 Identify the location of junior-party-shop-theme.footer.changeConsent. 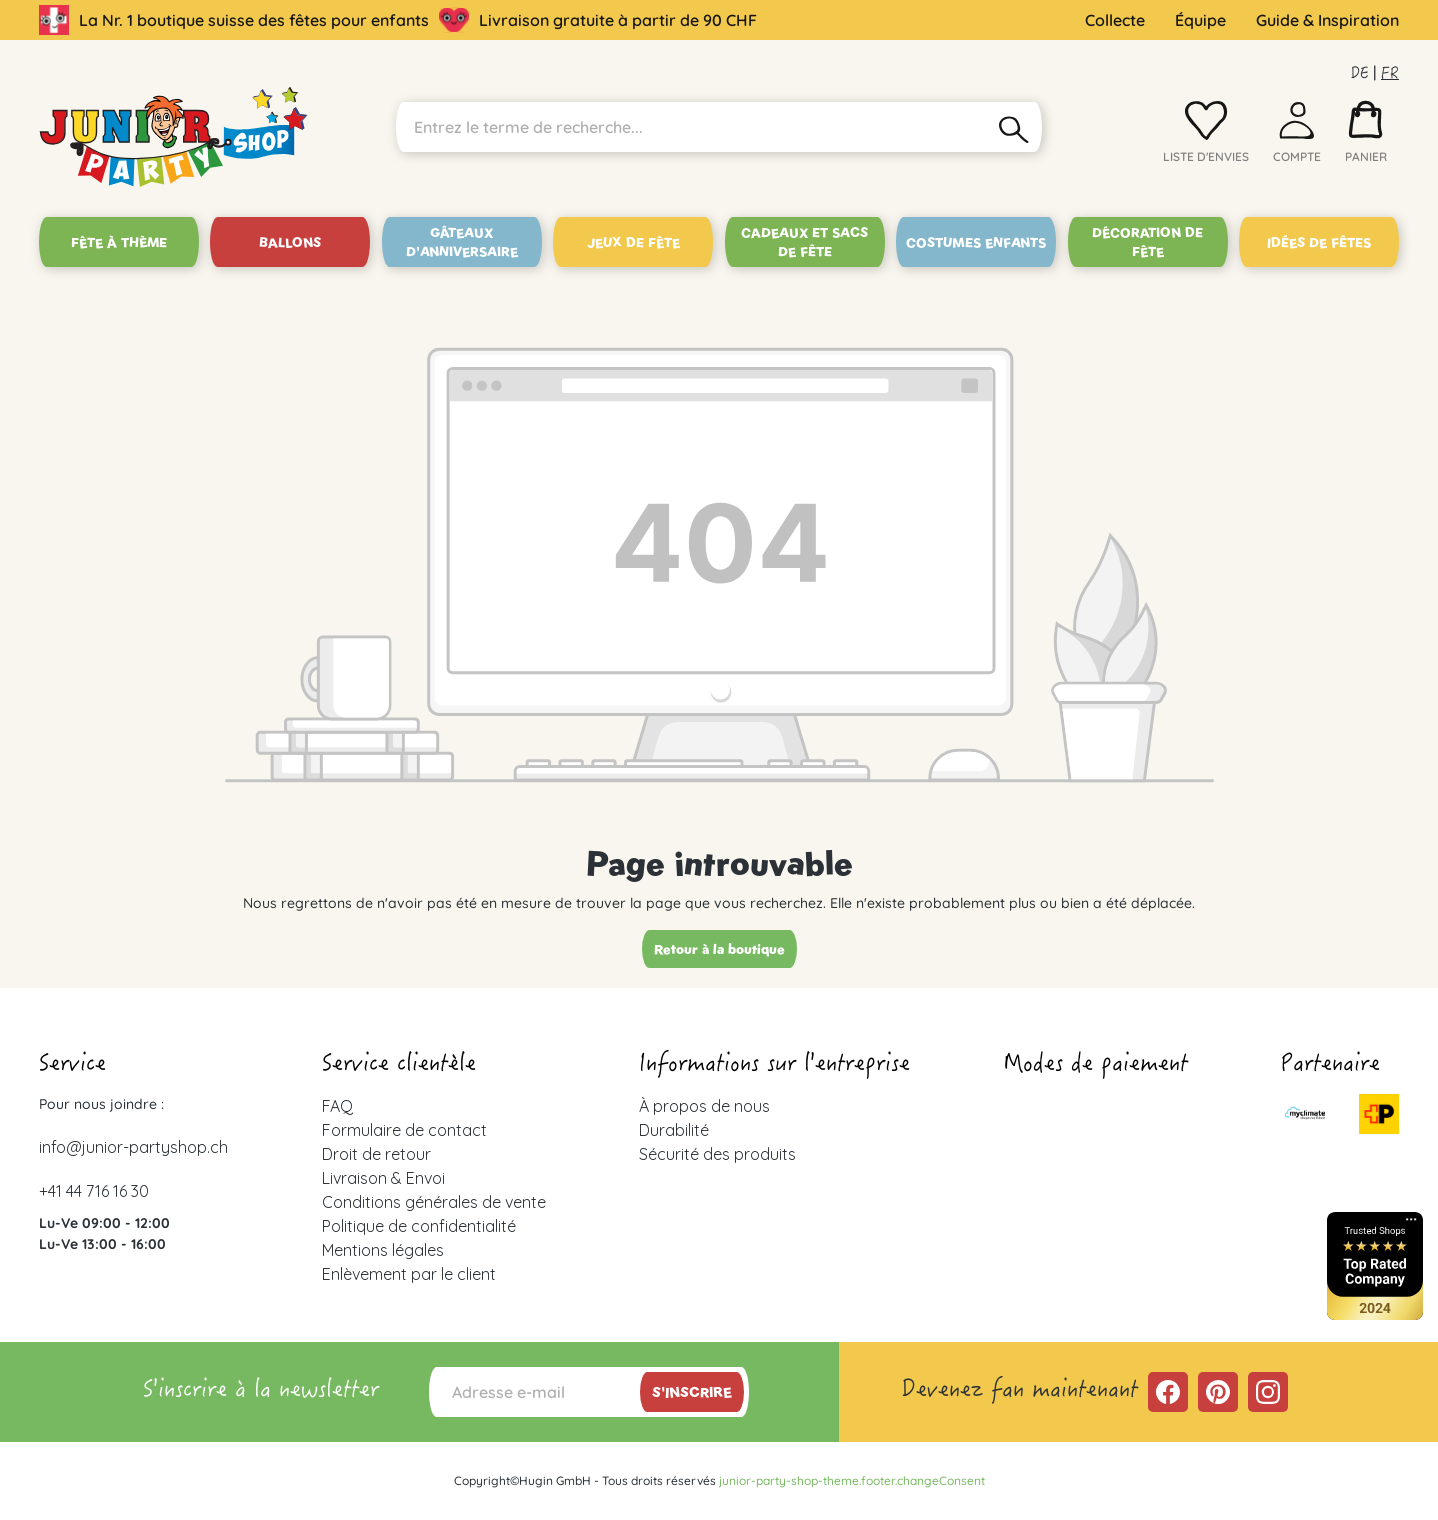
(852, 1480).